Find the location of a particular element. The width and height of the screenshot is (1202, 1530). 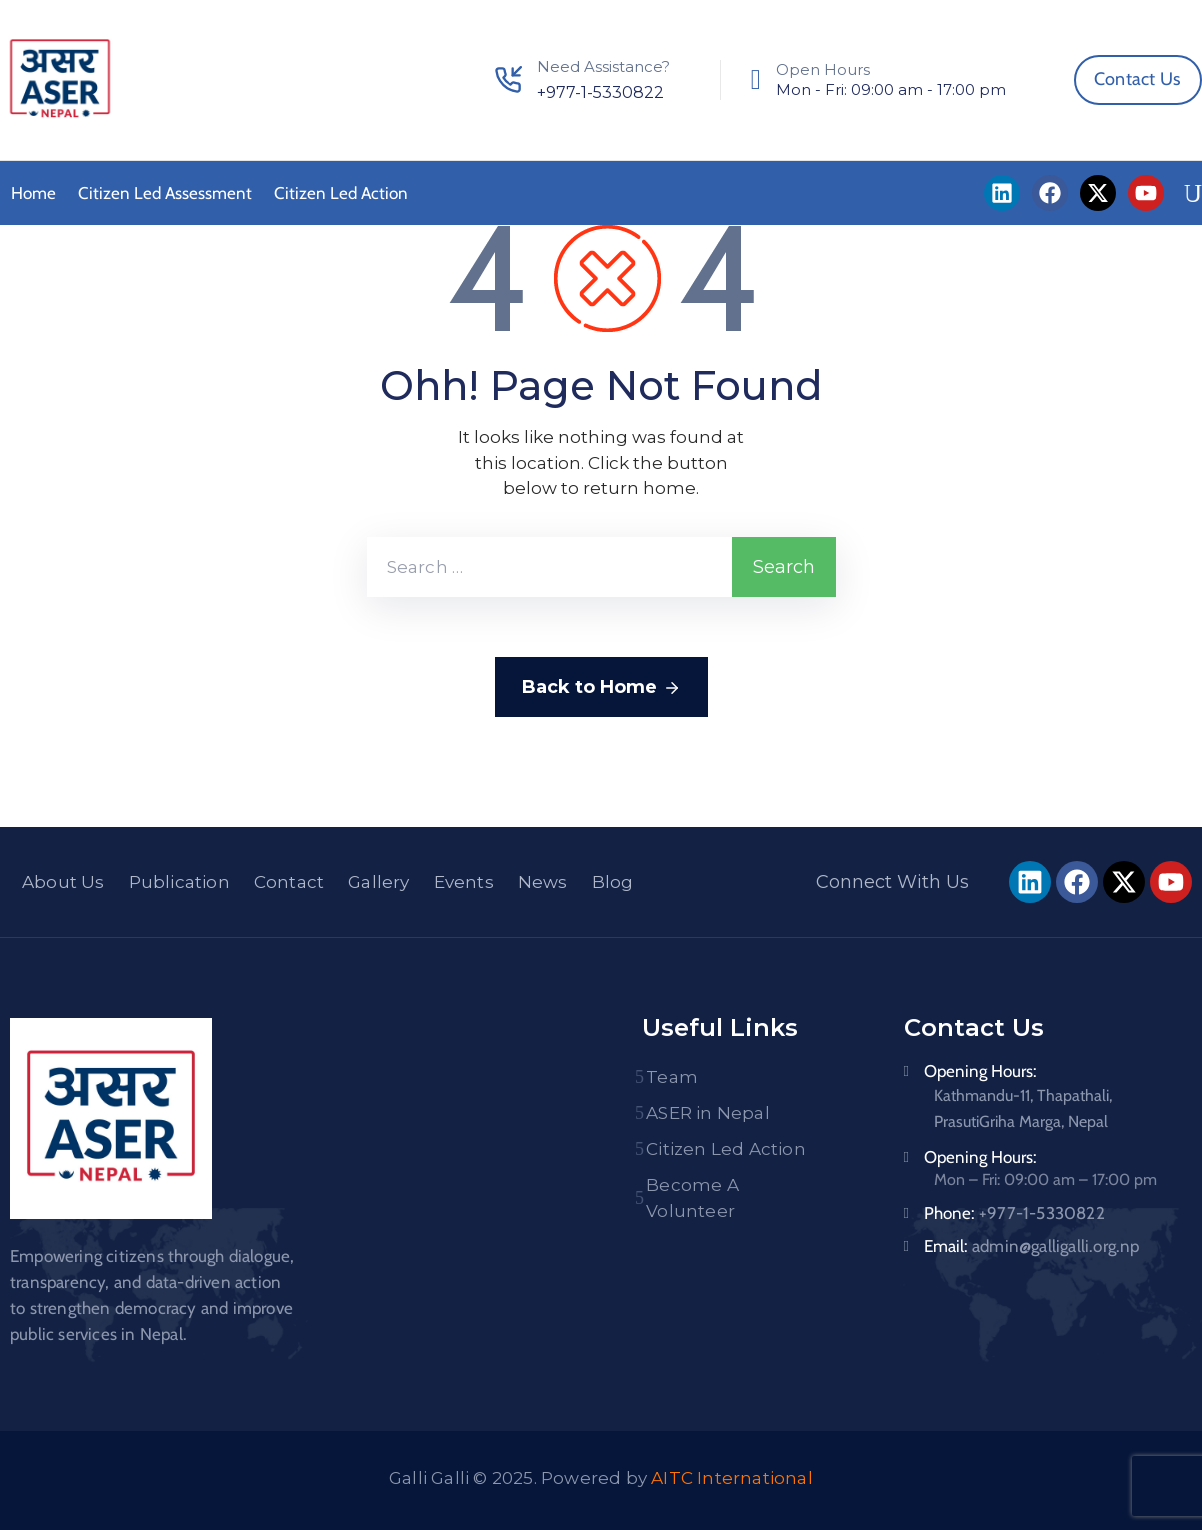

Phone: is located at coordinates (1014, 1213).